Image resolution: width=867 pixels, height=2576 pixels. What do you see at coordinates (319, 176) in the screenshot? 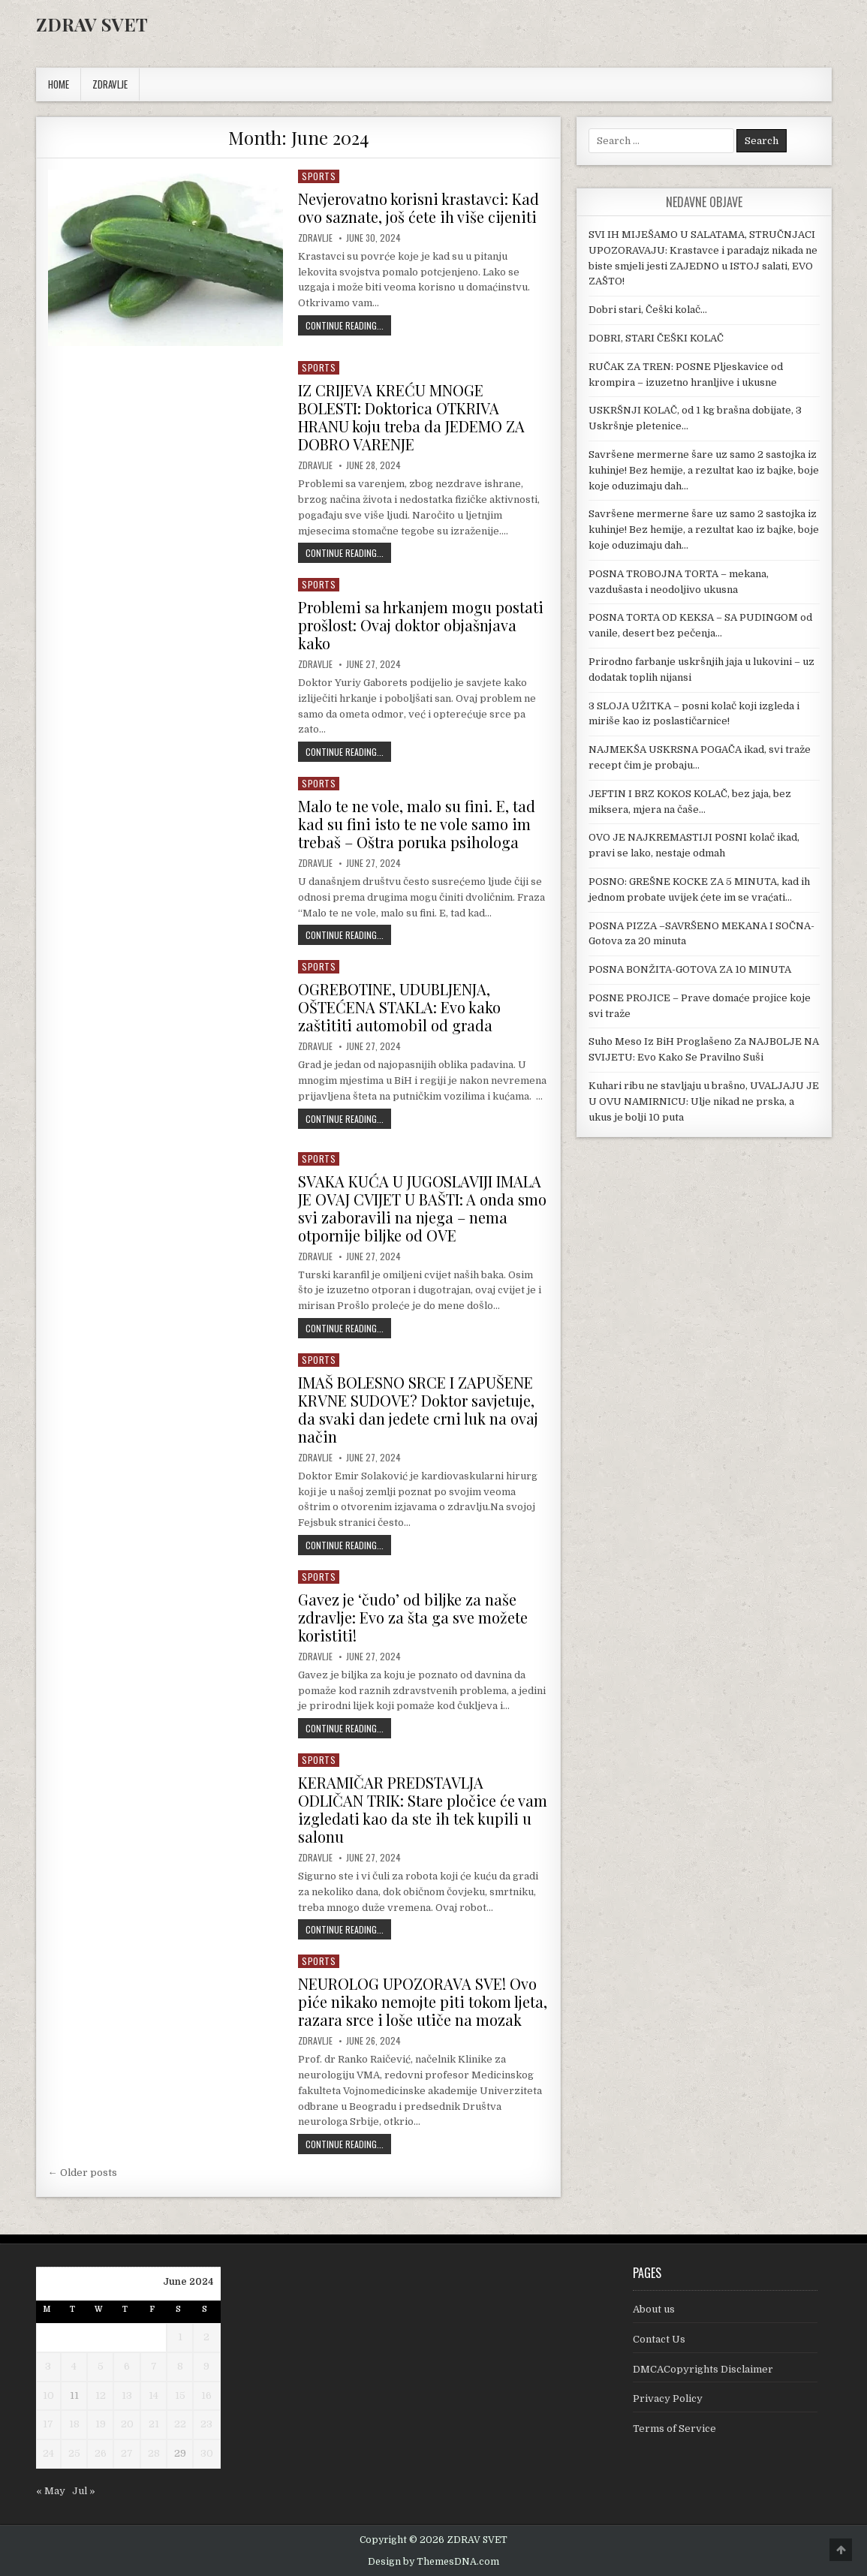
I see `Sports` at bounding box center [319, 176].